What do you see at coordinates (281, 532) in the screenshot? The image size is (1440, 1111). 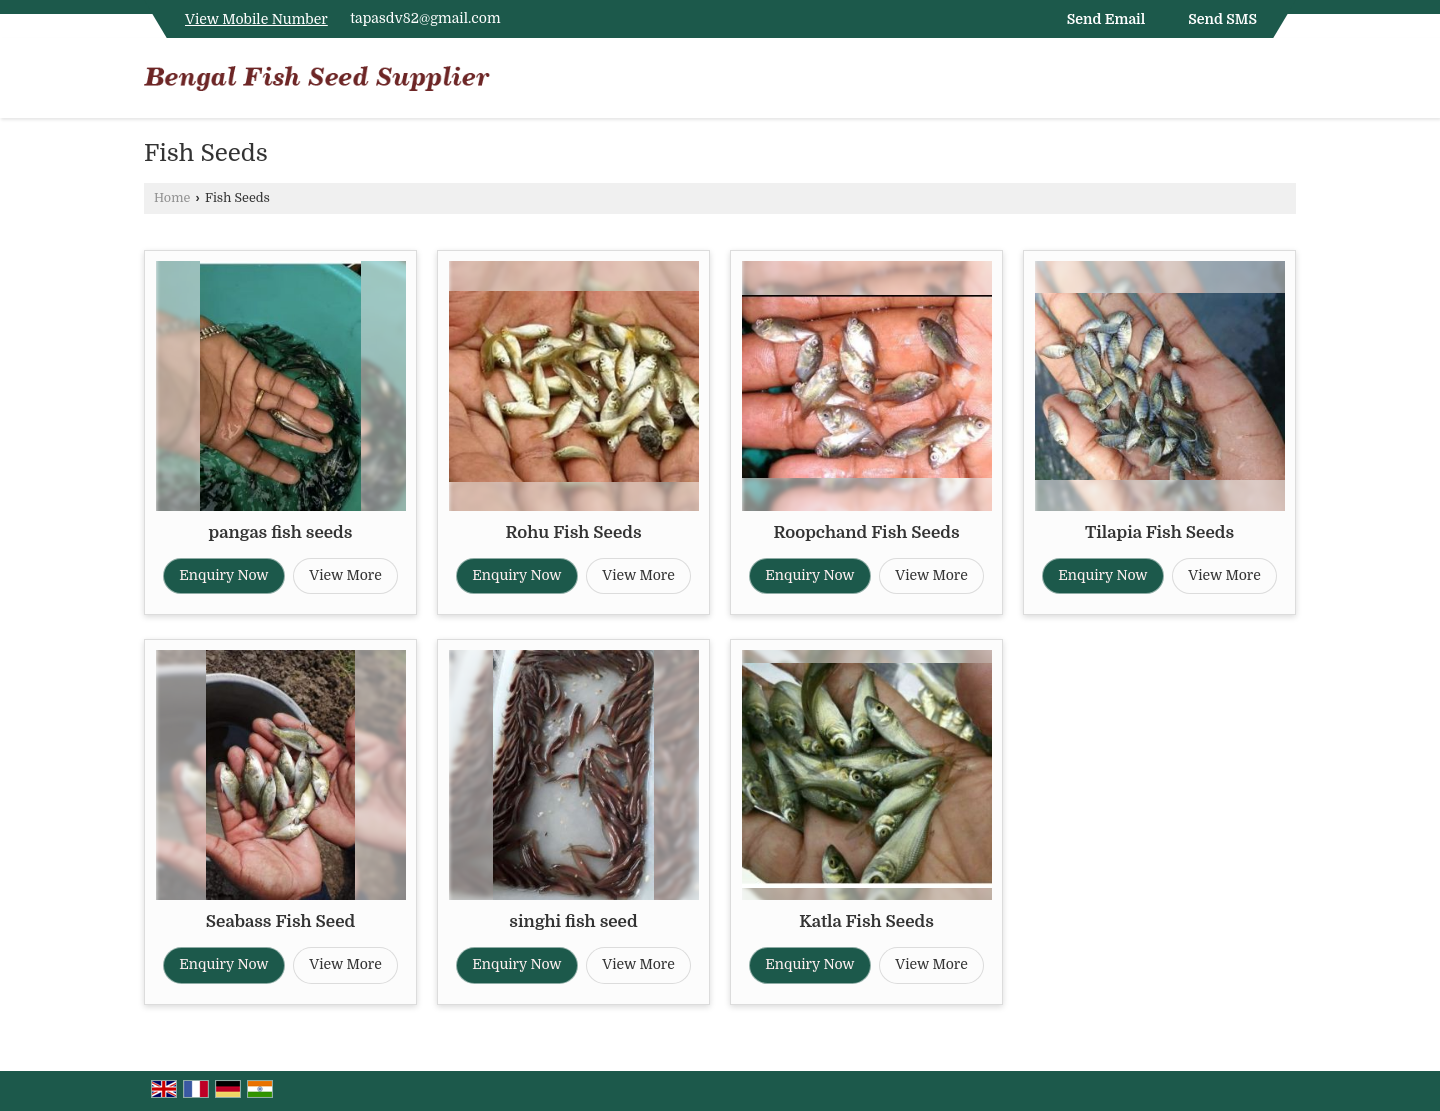 I see `pangas fish seeds` at bounding box center [281, 532].